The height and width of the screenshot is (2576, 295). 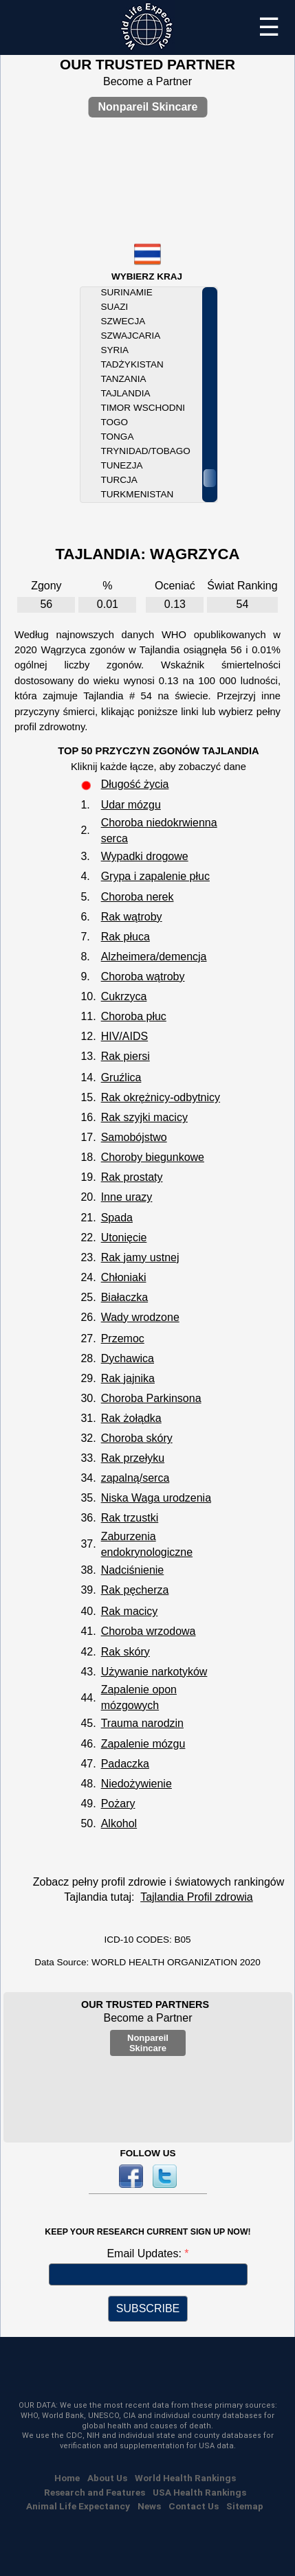 I want to click on Grypa i zapalenie płuc, so click(x=155, y=876).